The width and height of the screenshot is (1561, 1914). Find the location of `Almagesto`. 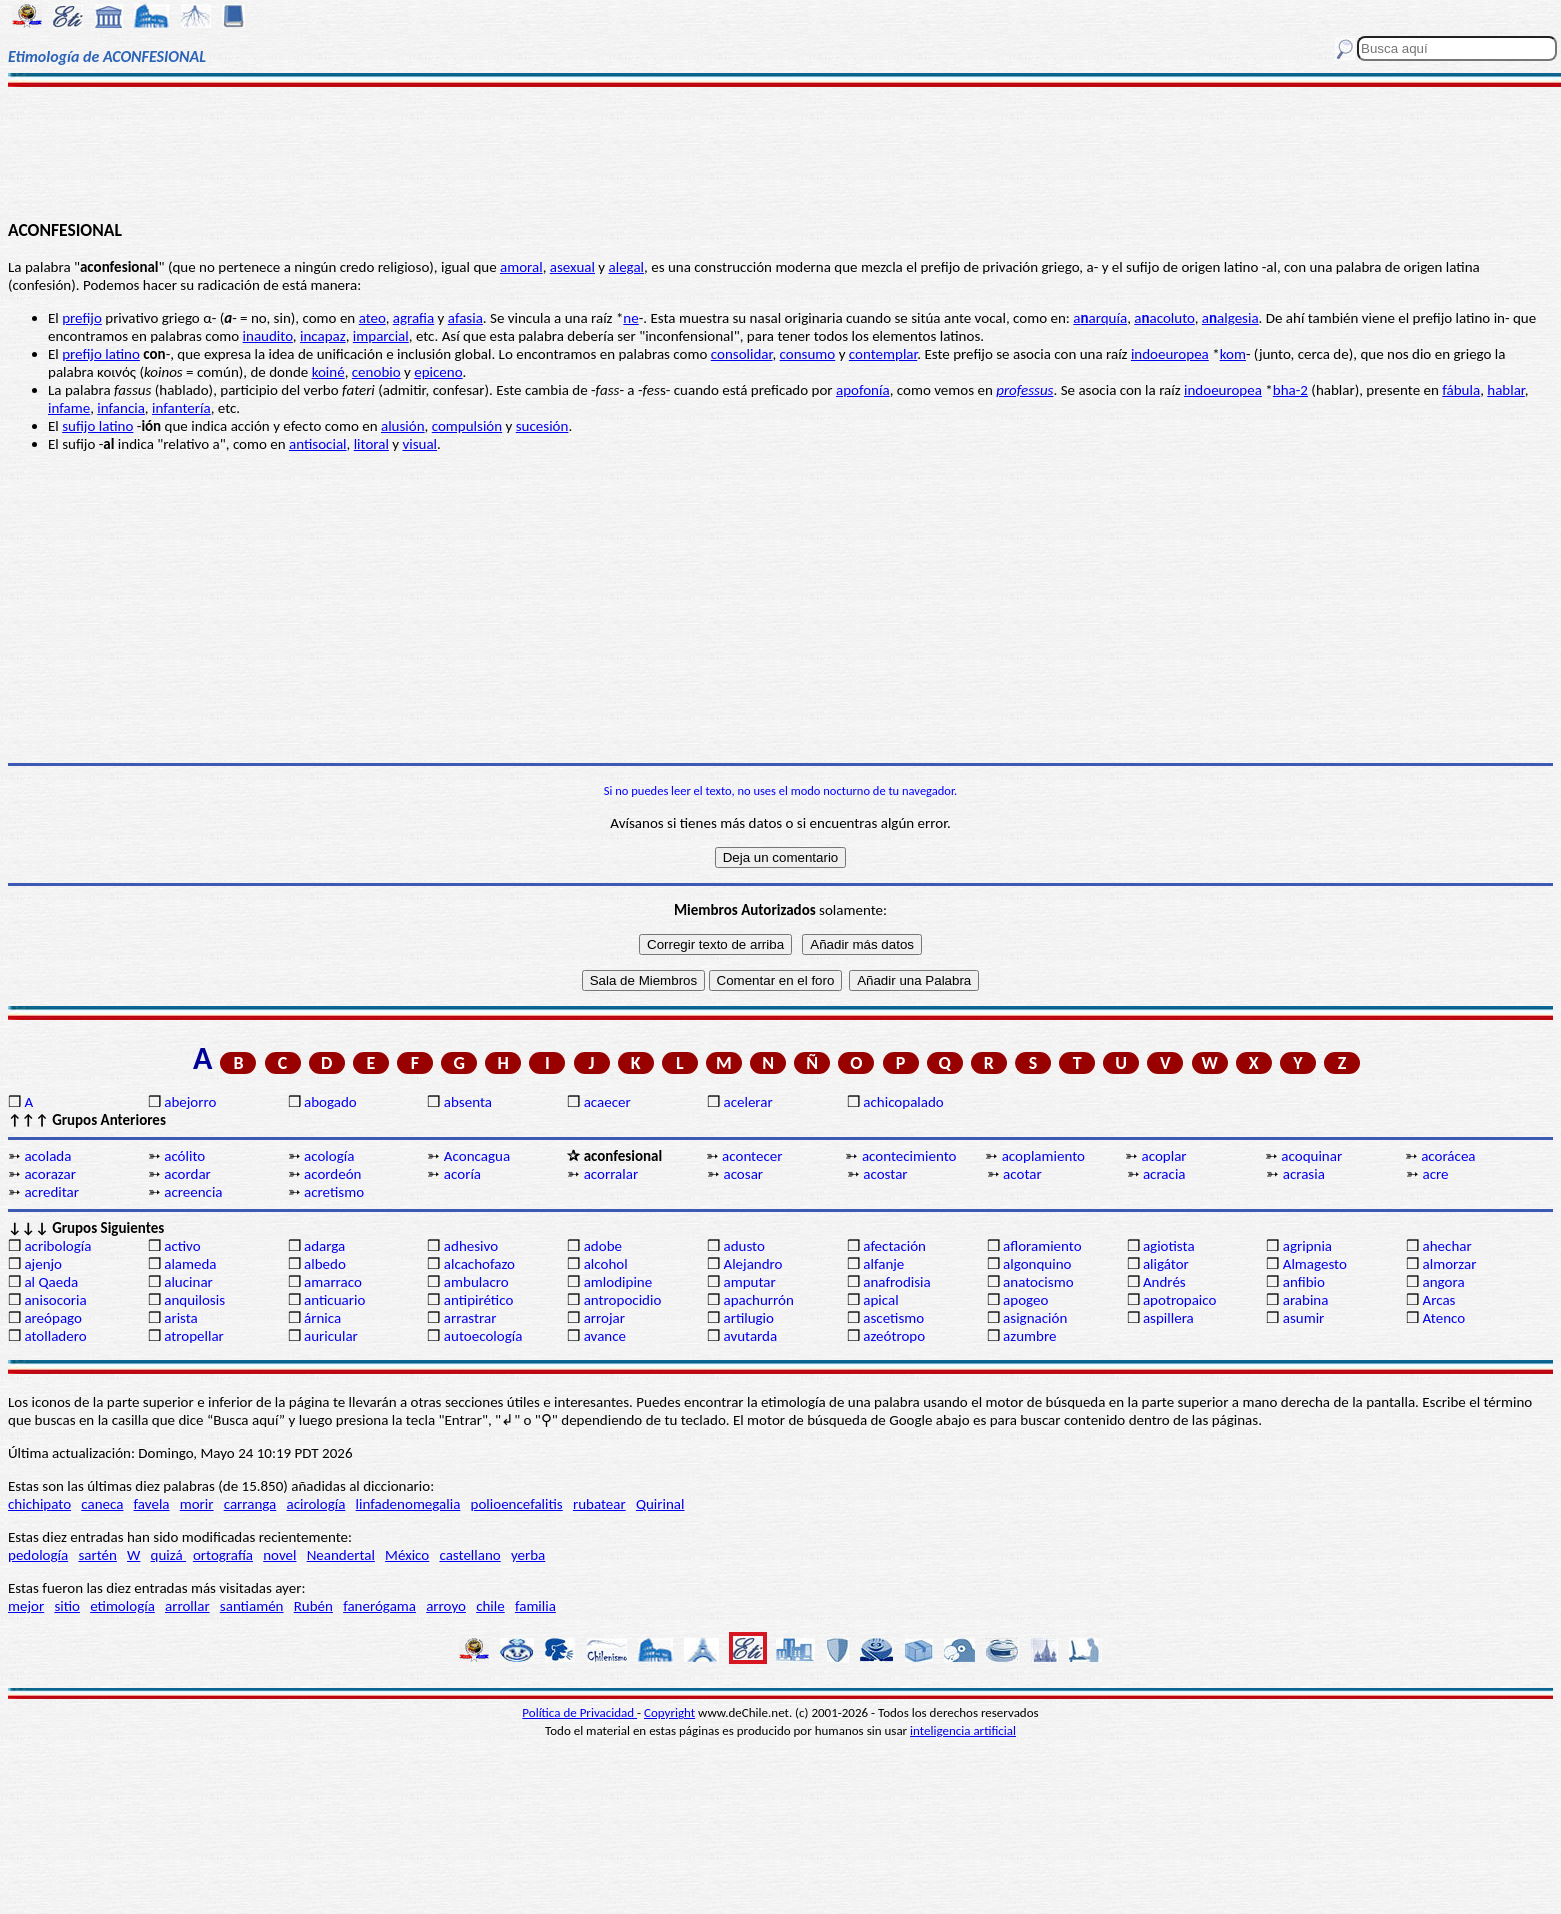

Almagesto is located at coordinates (1315, 1264).